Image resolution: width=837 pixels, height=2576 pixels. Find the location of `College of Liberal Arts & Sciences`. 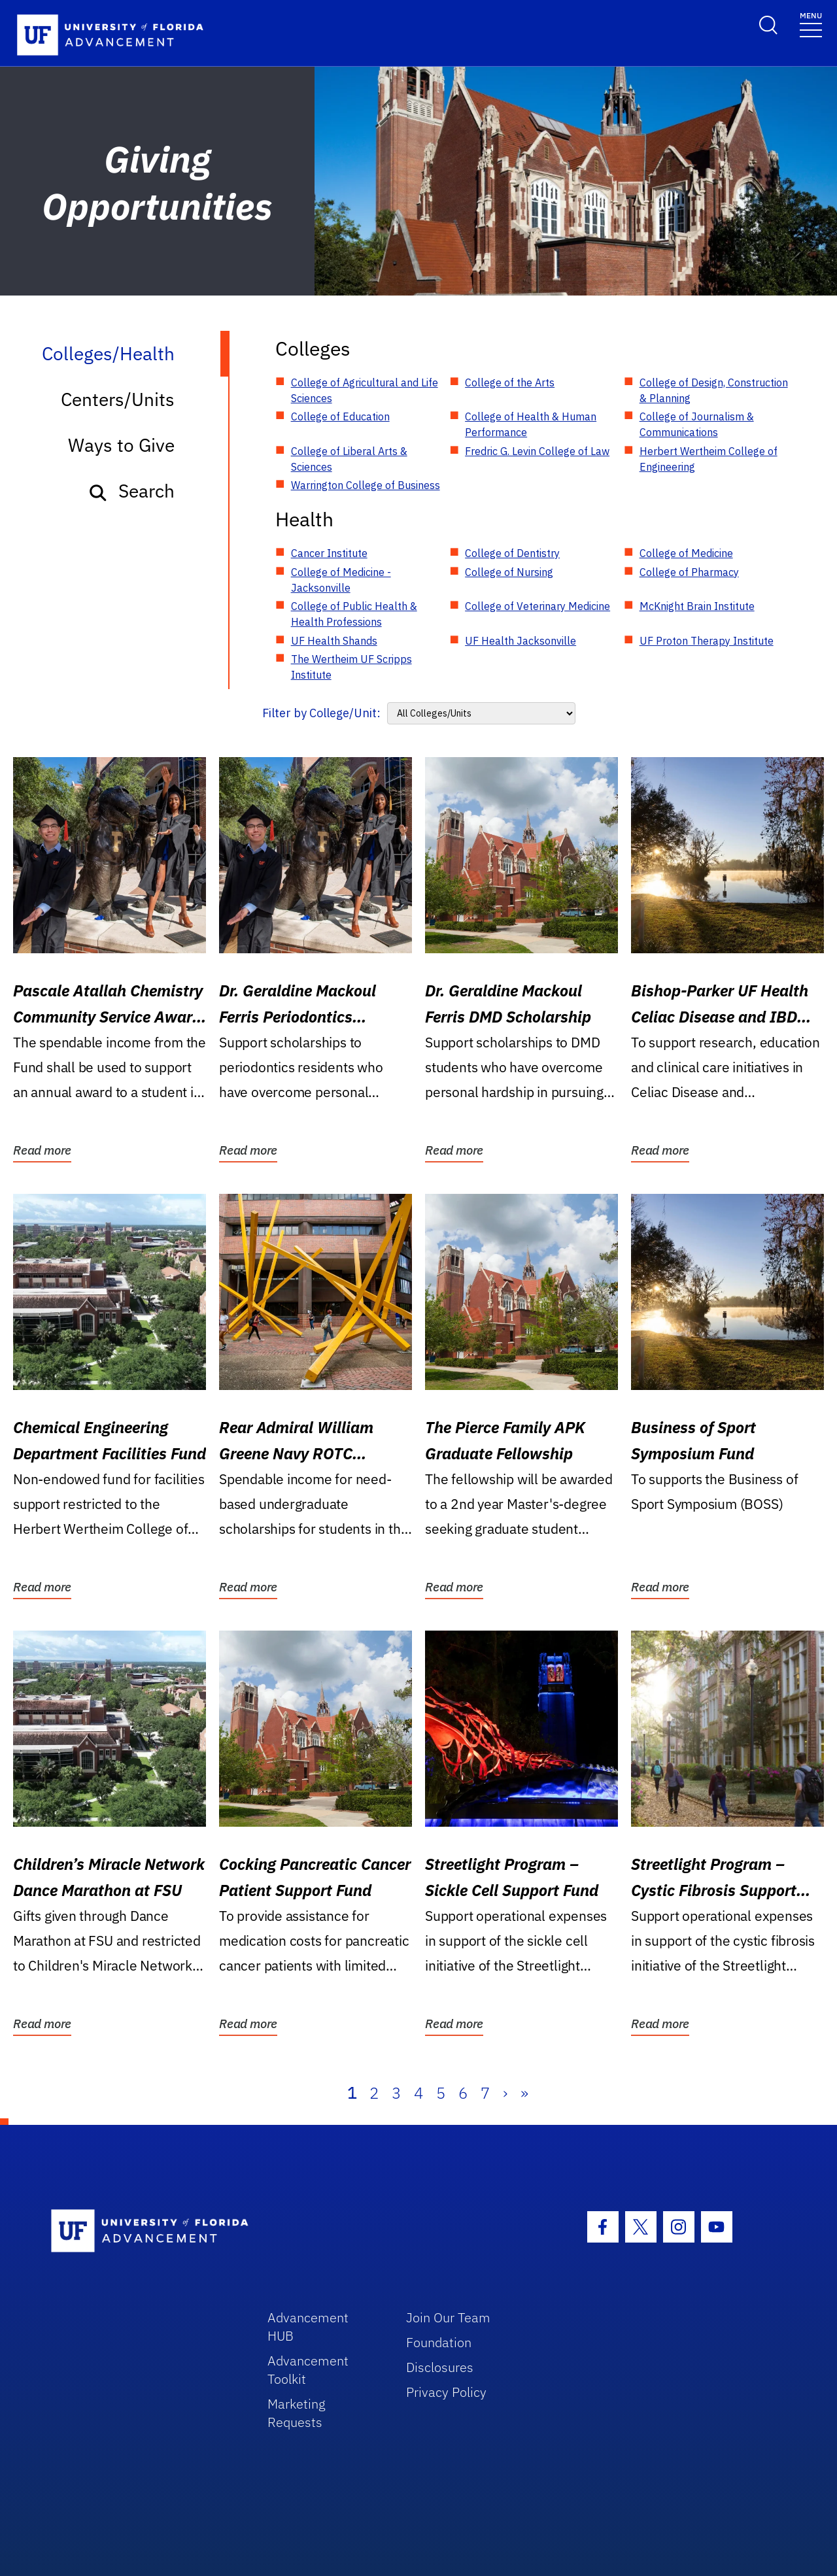

College of Liberal Arts & Sciences is located at coordinates (349, 459).